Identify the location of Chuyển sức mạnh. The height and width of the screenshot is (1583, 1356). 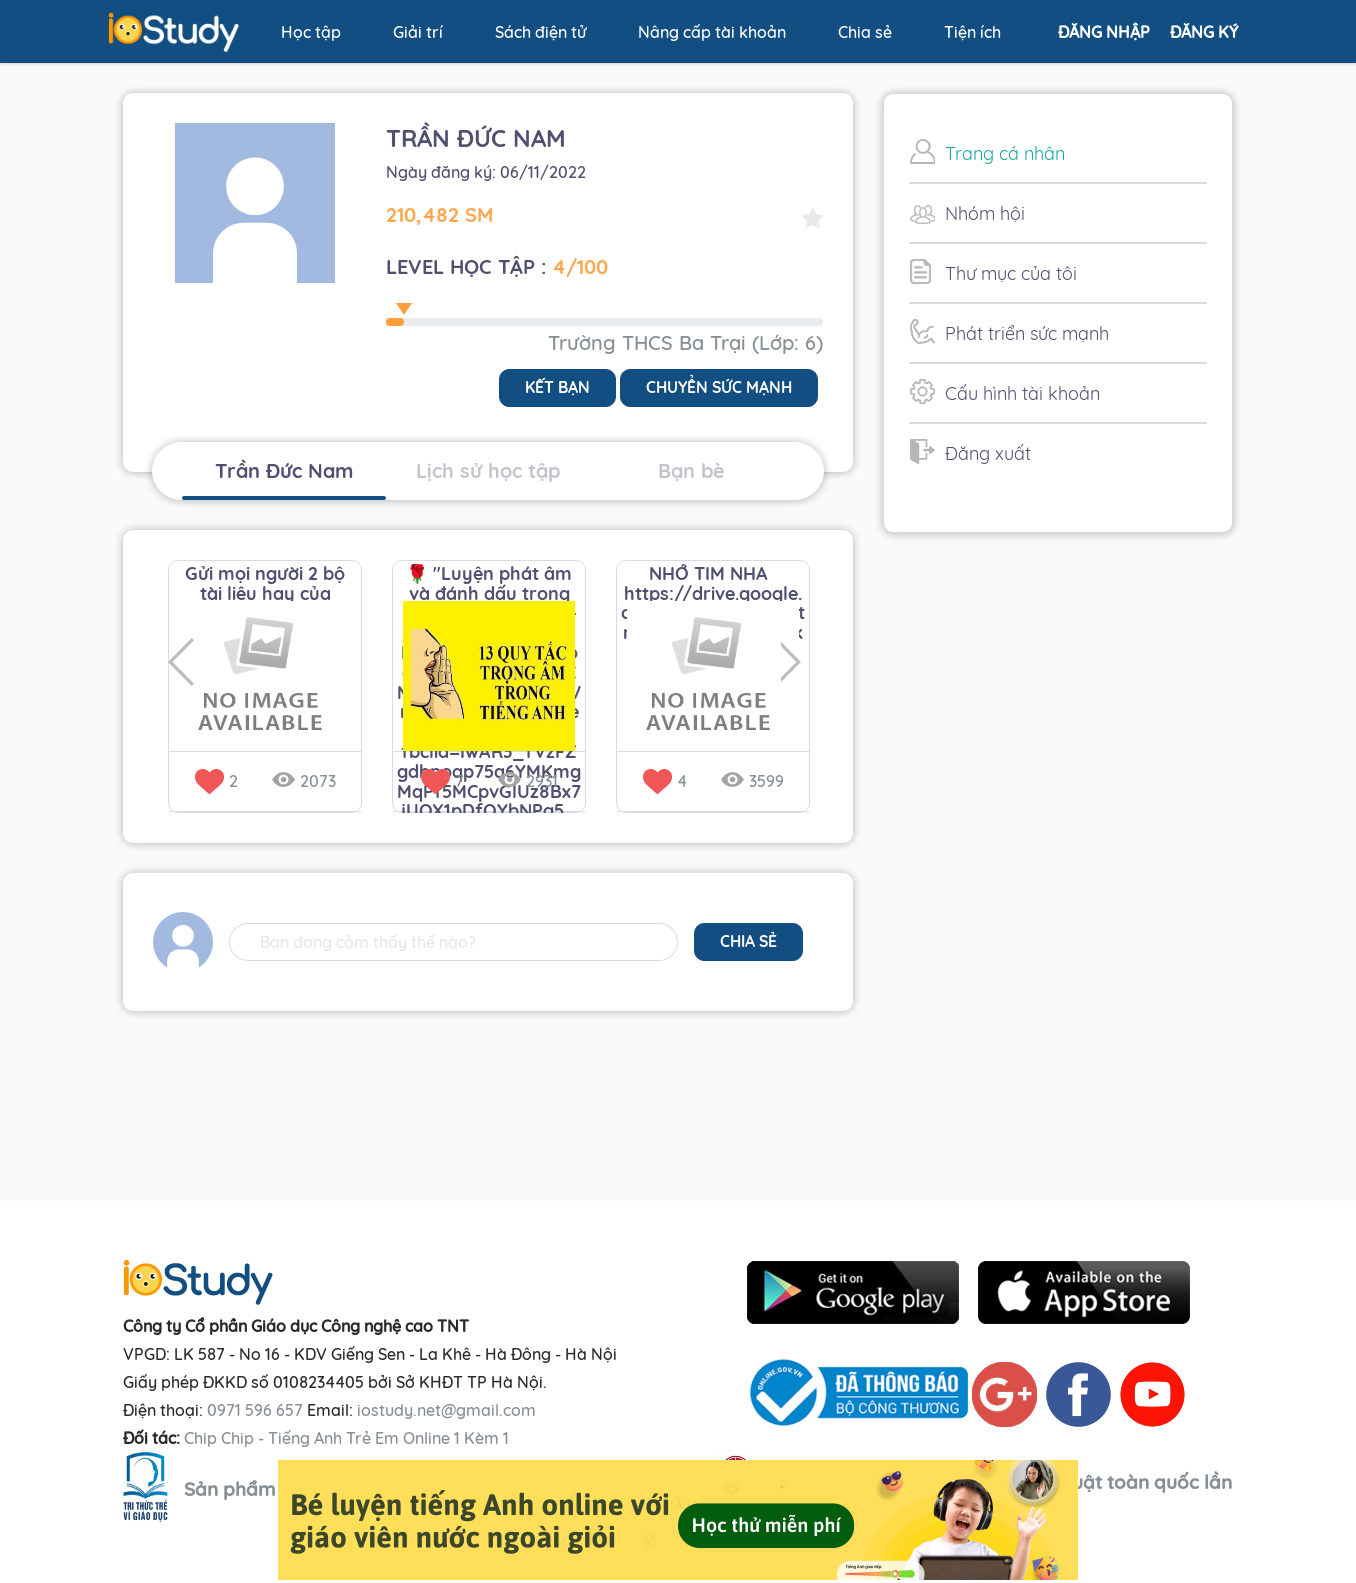
(717, 388).